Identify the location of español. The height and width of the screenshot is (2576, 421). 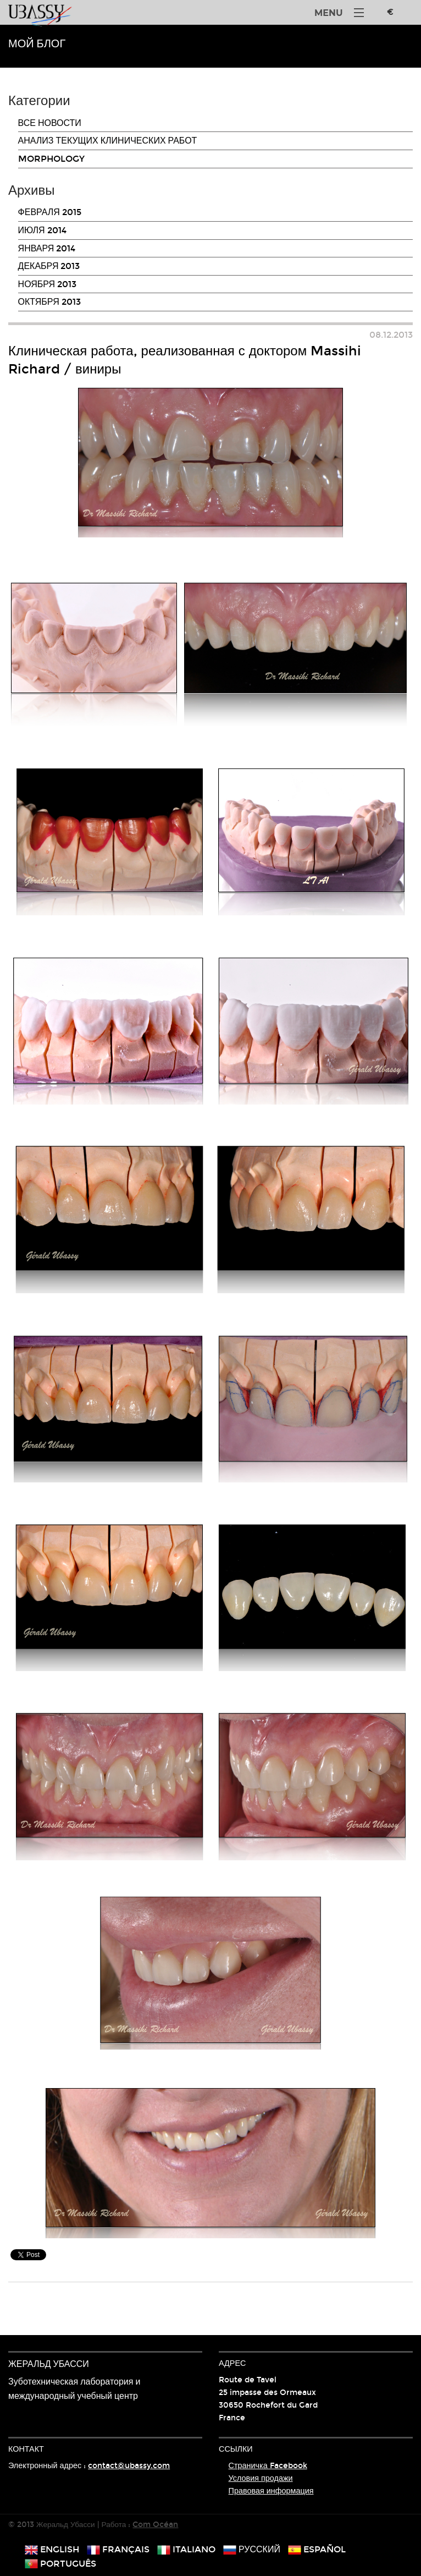
(317, 2549).